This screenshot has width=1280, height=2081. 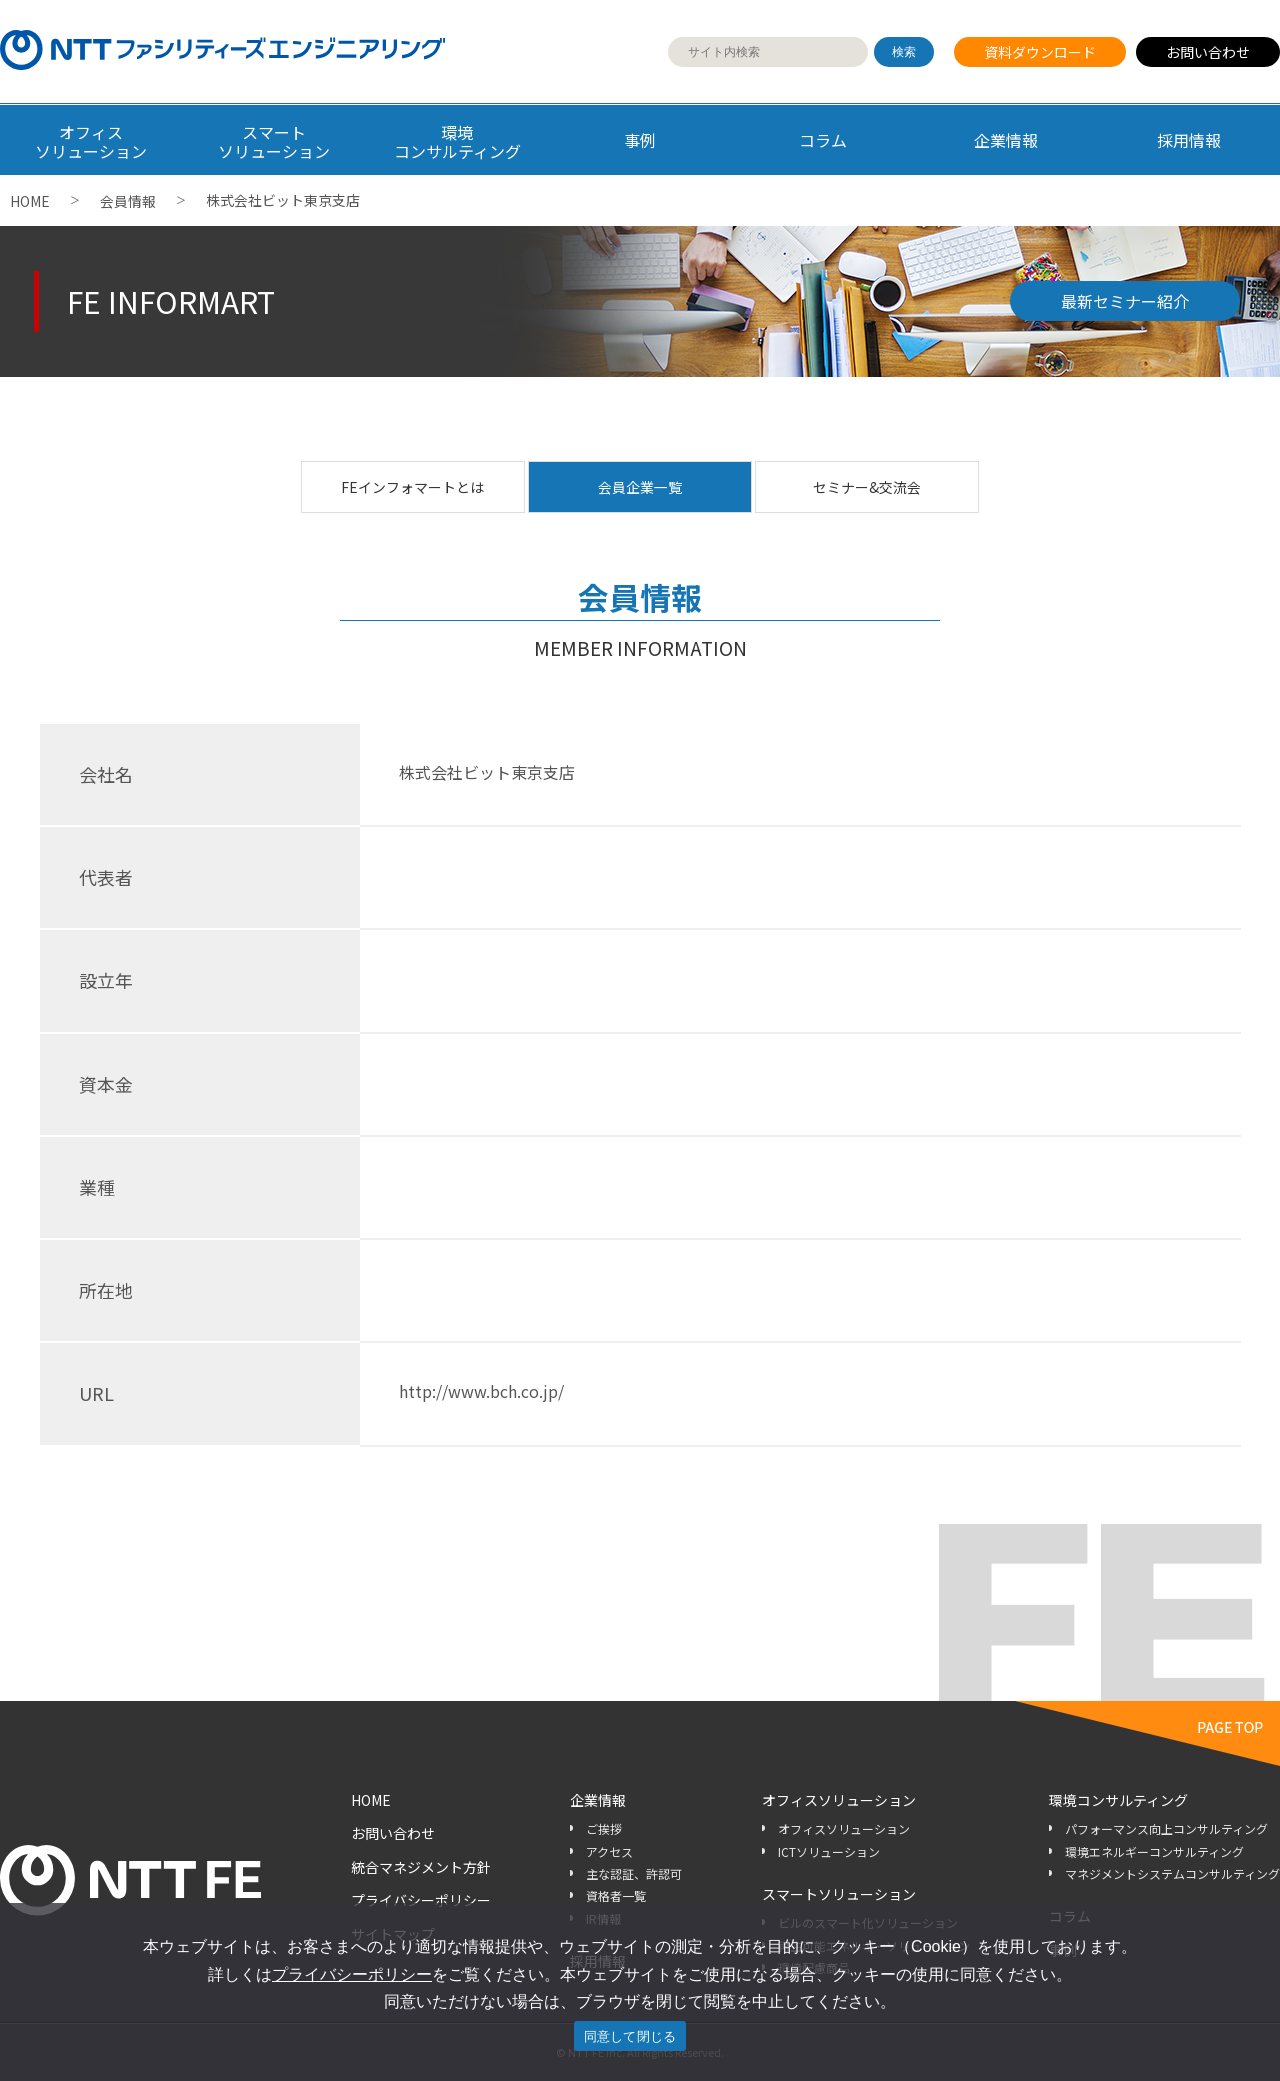 I want to click on コラム, so click(x=823, y=140).